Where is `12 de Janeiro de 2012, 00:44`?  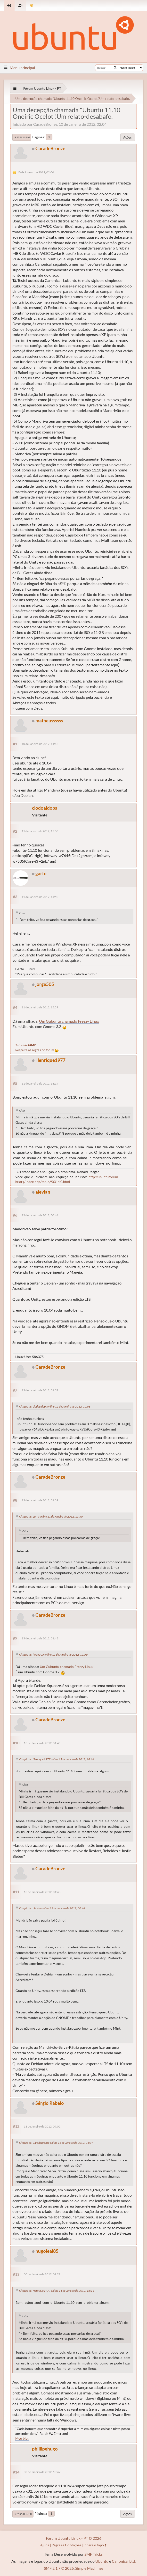
12 de Janeiro de 2012, 00:44 is located at coordinates (40, 1215).